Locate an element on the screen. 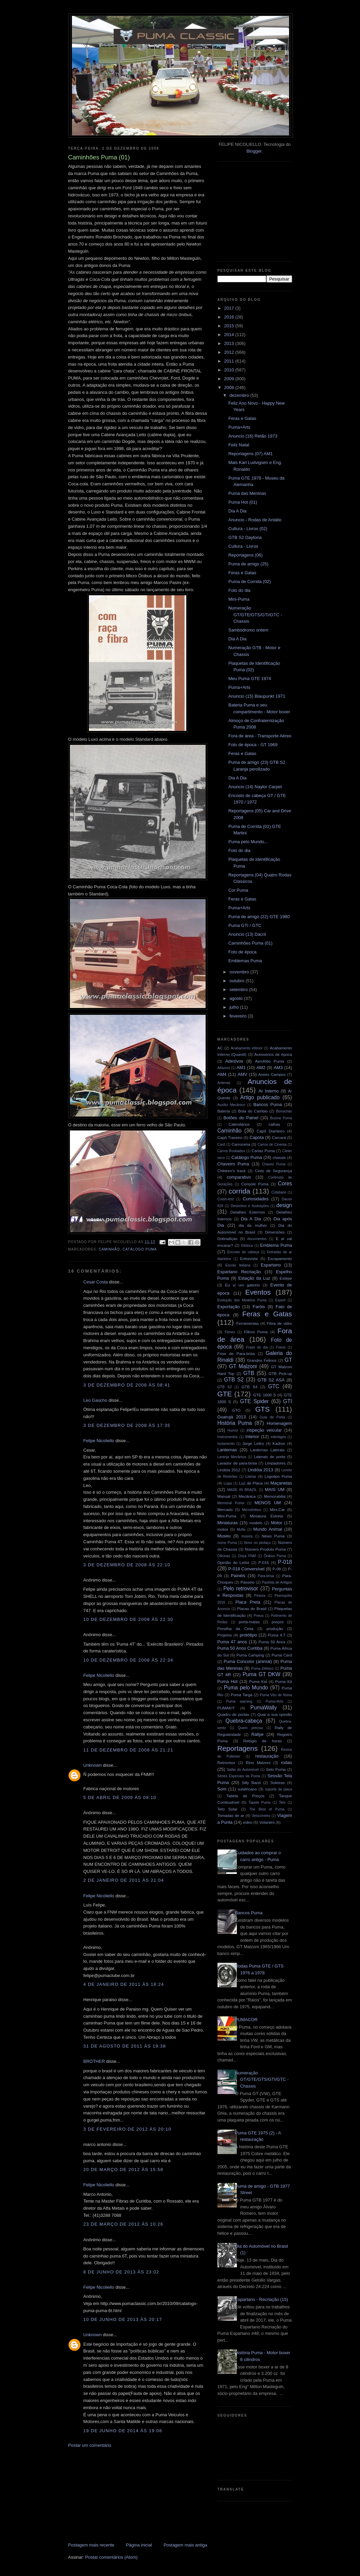  Salão do Automóvel is located at coordinates (243, 1769).